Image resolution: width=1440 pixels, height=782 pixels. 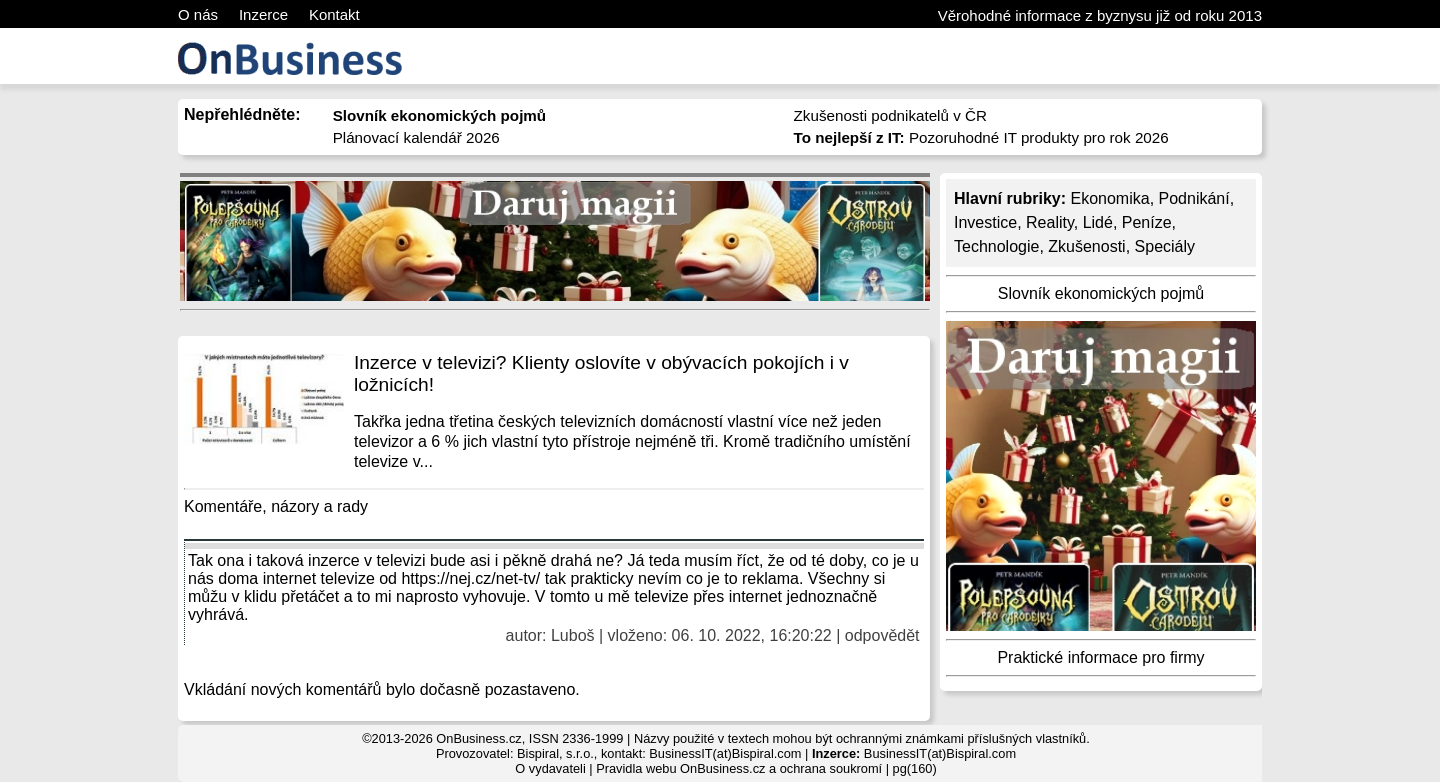 I want to click on Ekonomika, so click(x=1109, y=198).